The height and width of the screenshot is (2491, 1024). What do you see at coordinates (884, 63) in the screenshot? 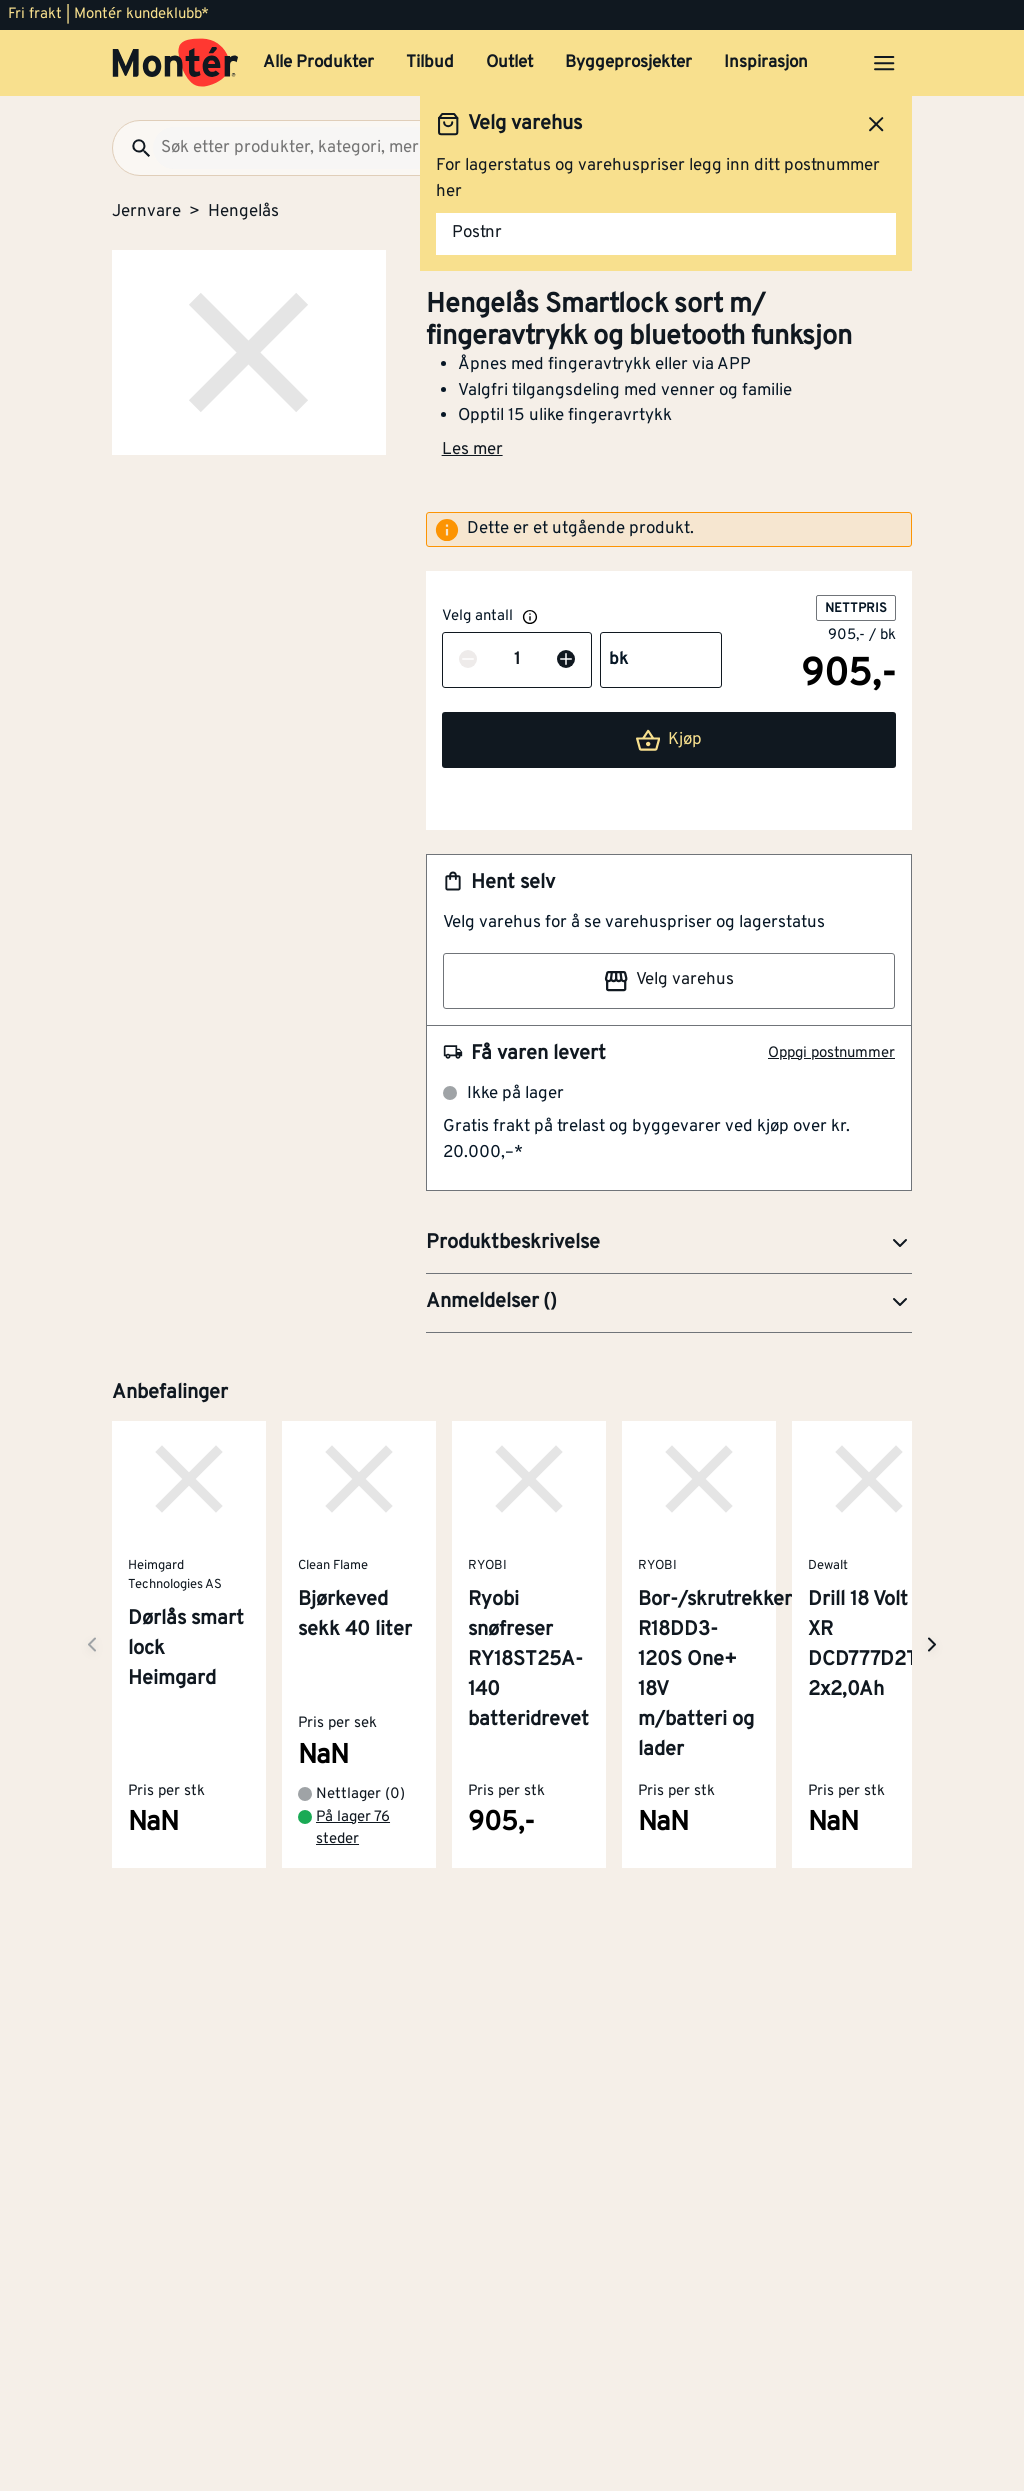
I see `[Åpne menyen]` at bounding box center [884, 63].